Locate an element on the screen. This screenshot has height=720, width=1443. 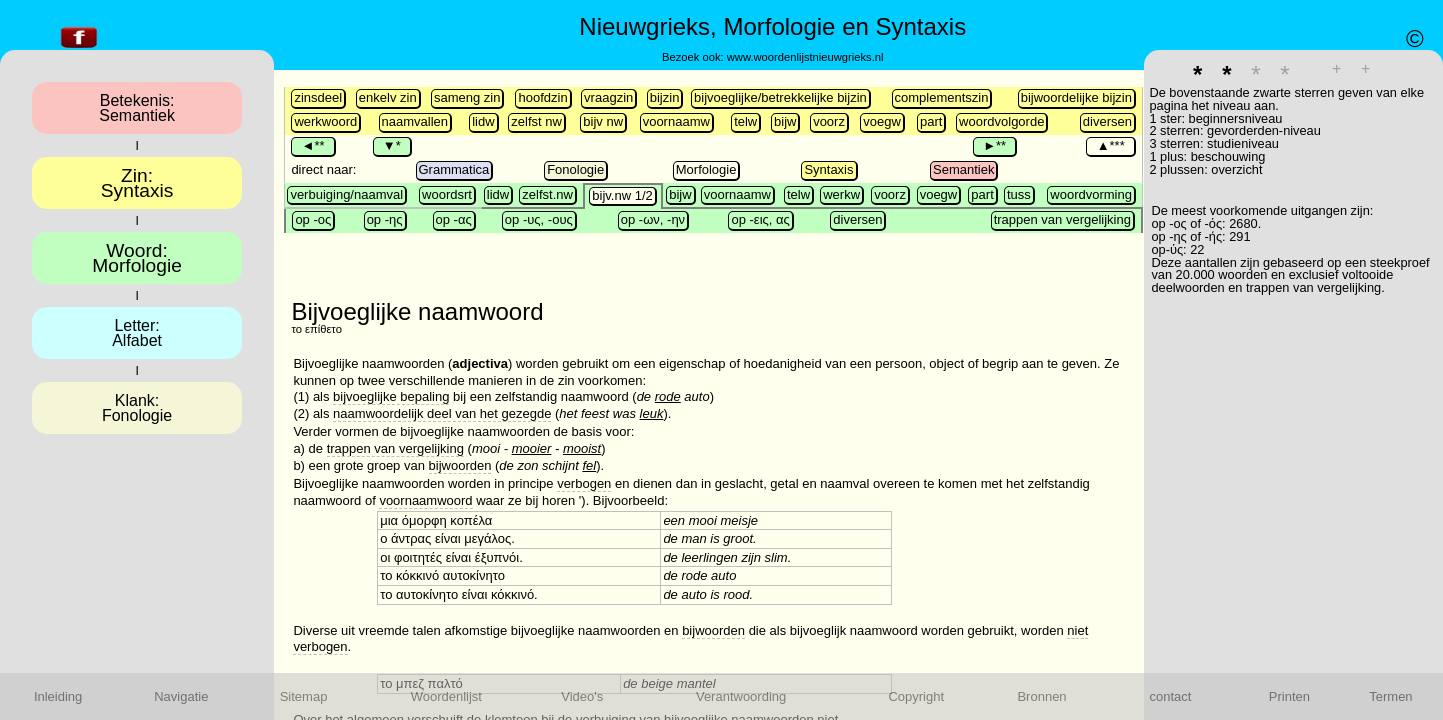
Klank:Fonologie is located at coordinates (137, 408).